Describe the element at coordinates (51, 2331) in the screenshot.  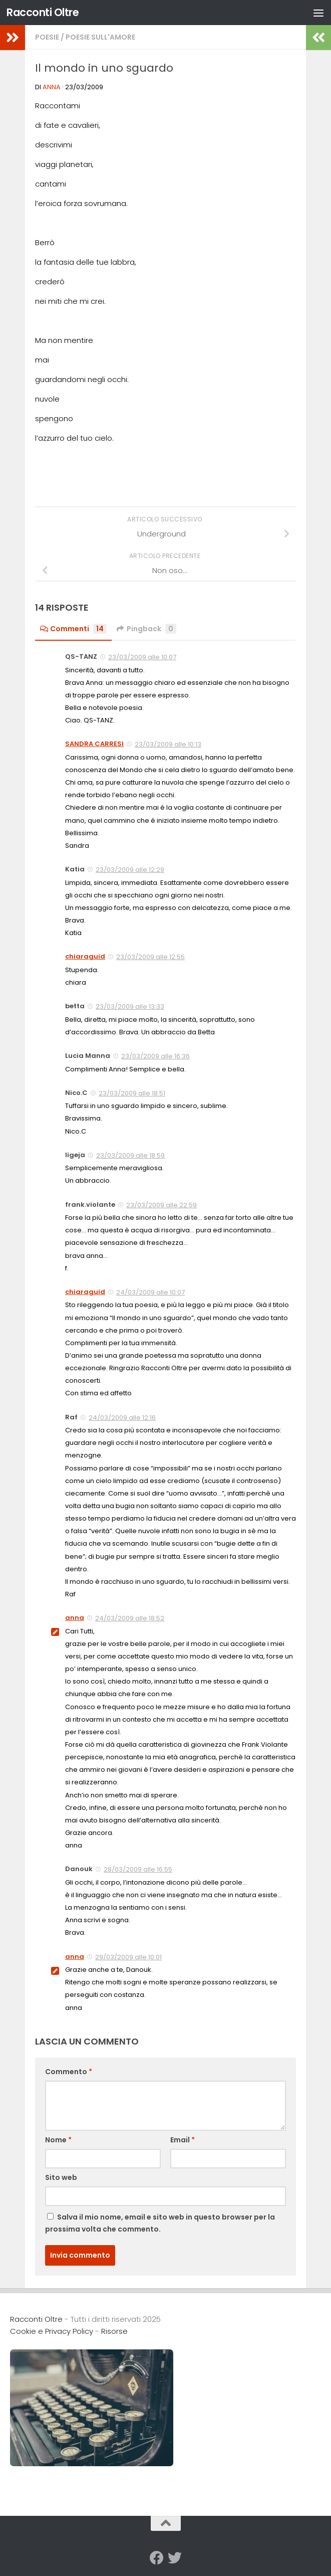
I see `Cookie e Privacy Policy` at that location.